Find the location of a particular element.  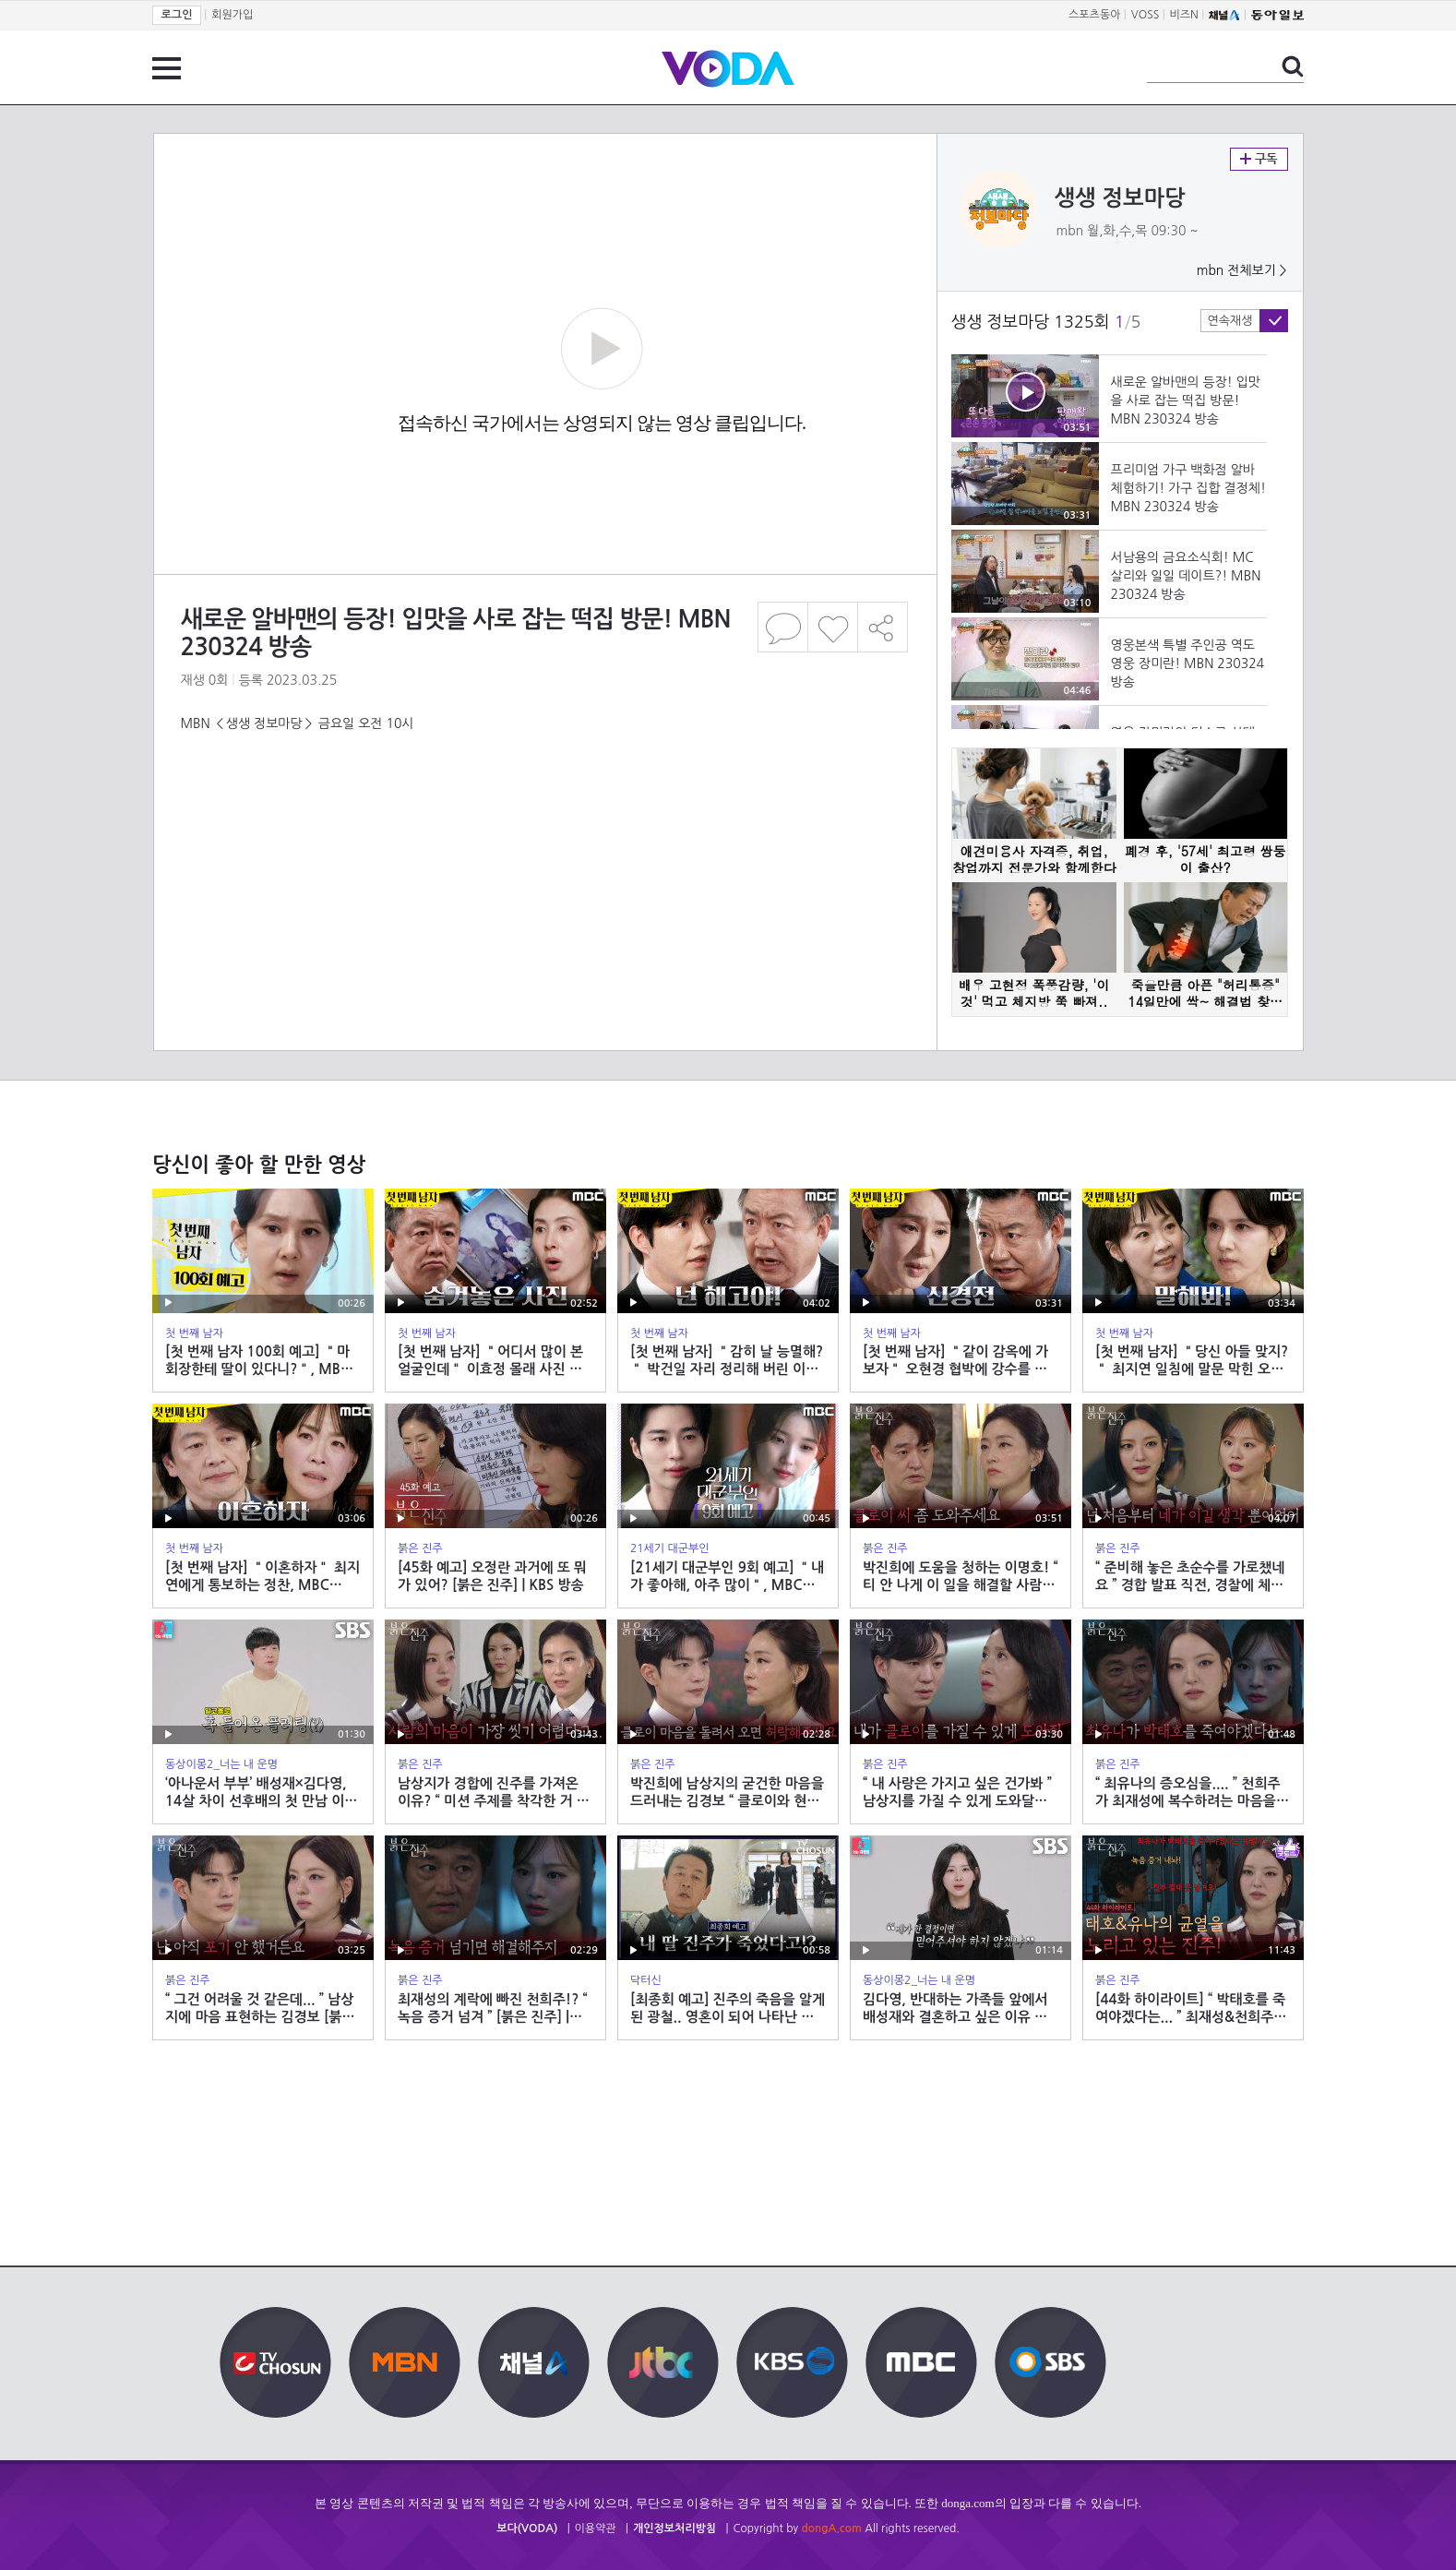

좋아요 is located at coordinates (832, 627).